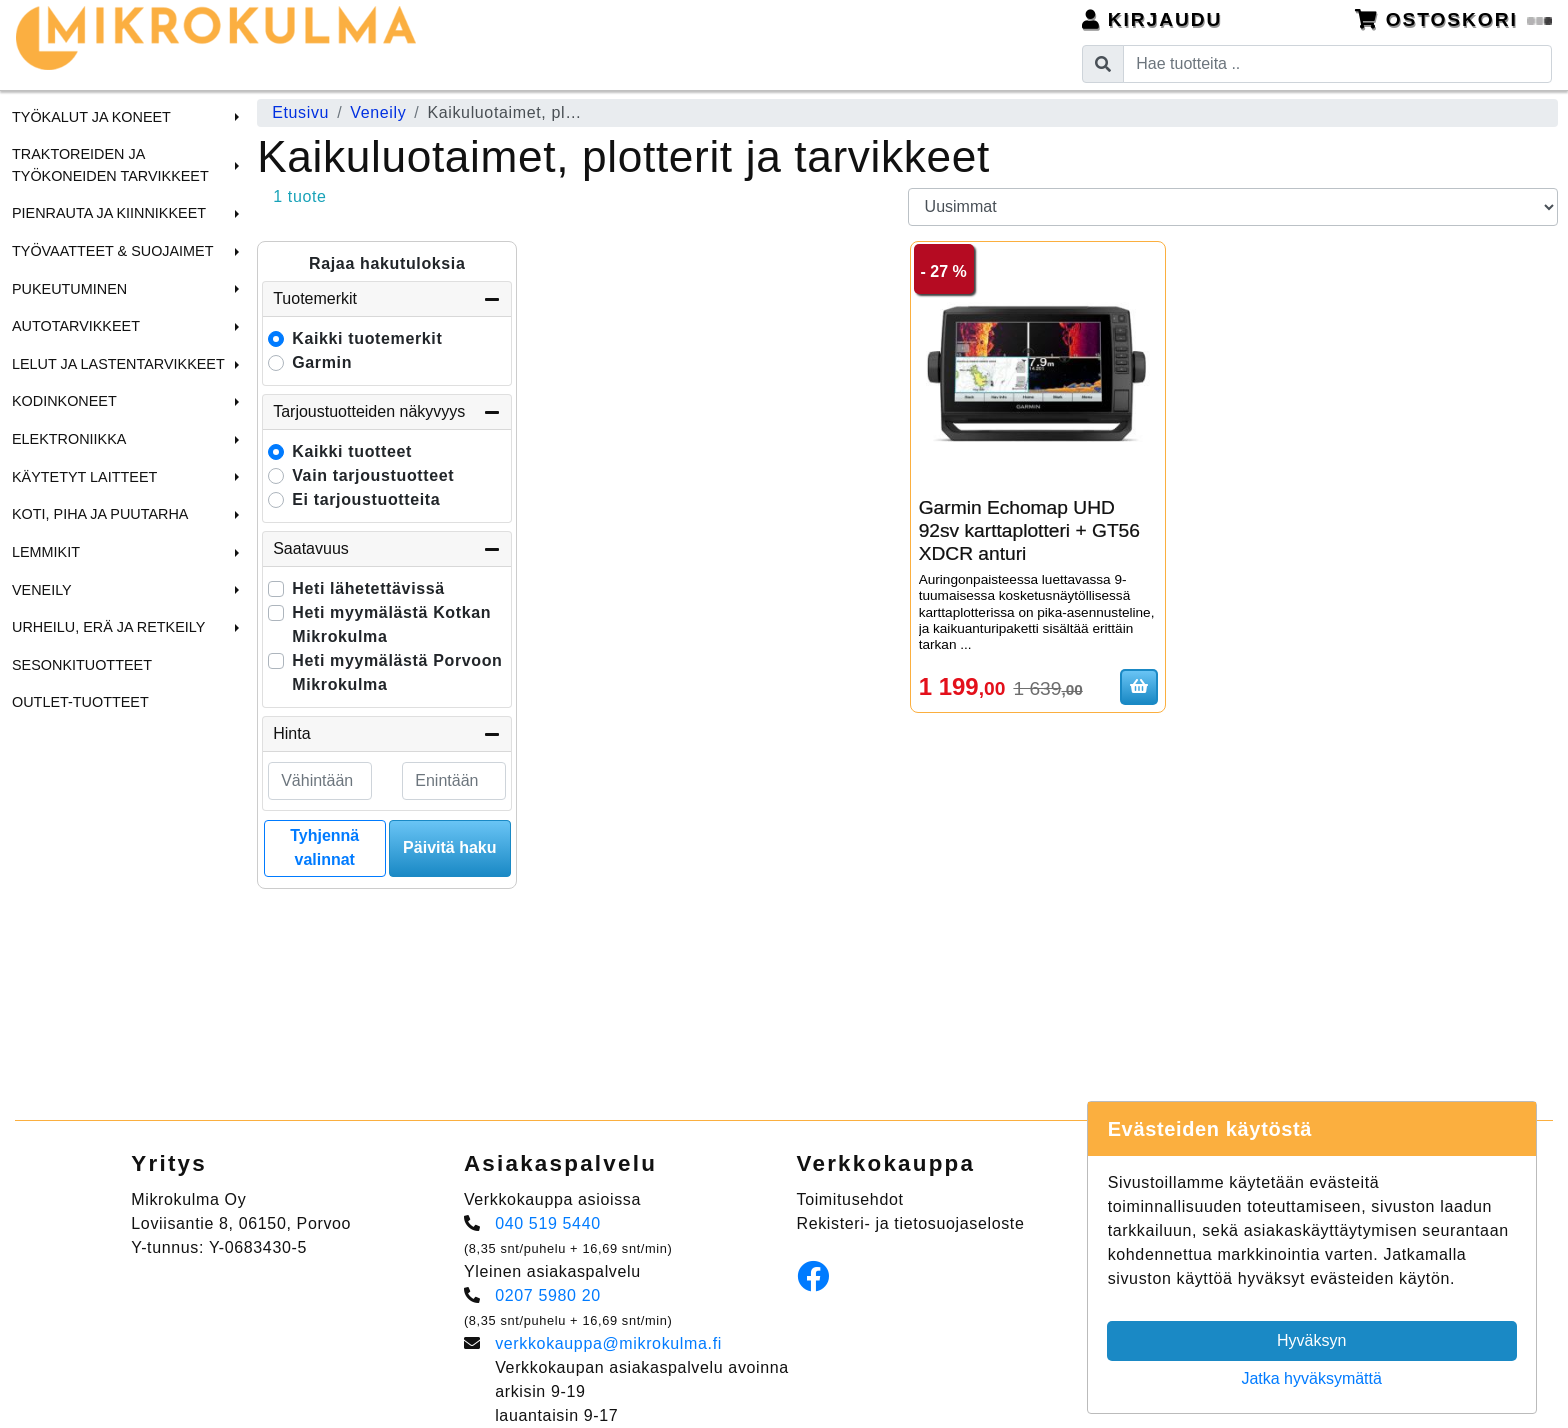  Describe the element at coordinates (69, 289) in the screenshot. I see `Pukeutuminen` at that location.